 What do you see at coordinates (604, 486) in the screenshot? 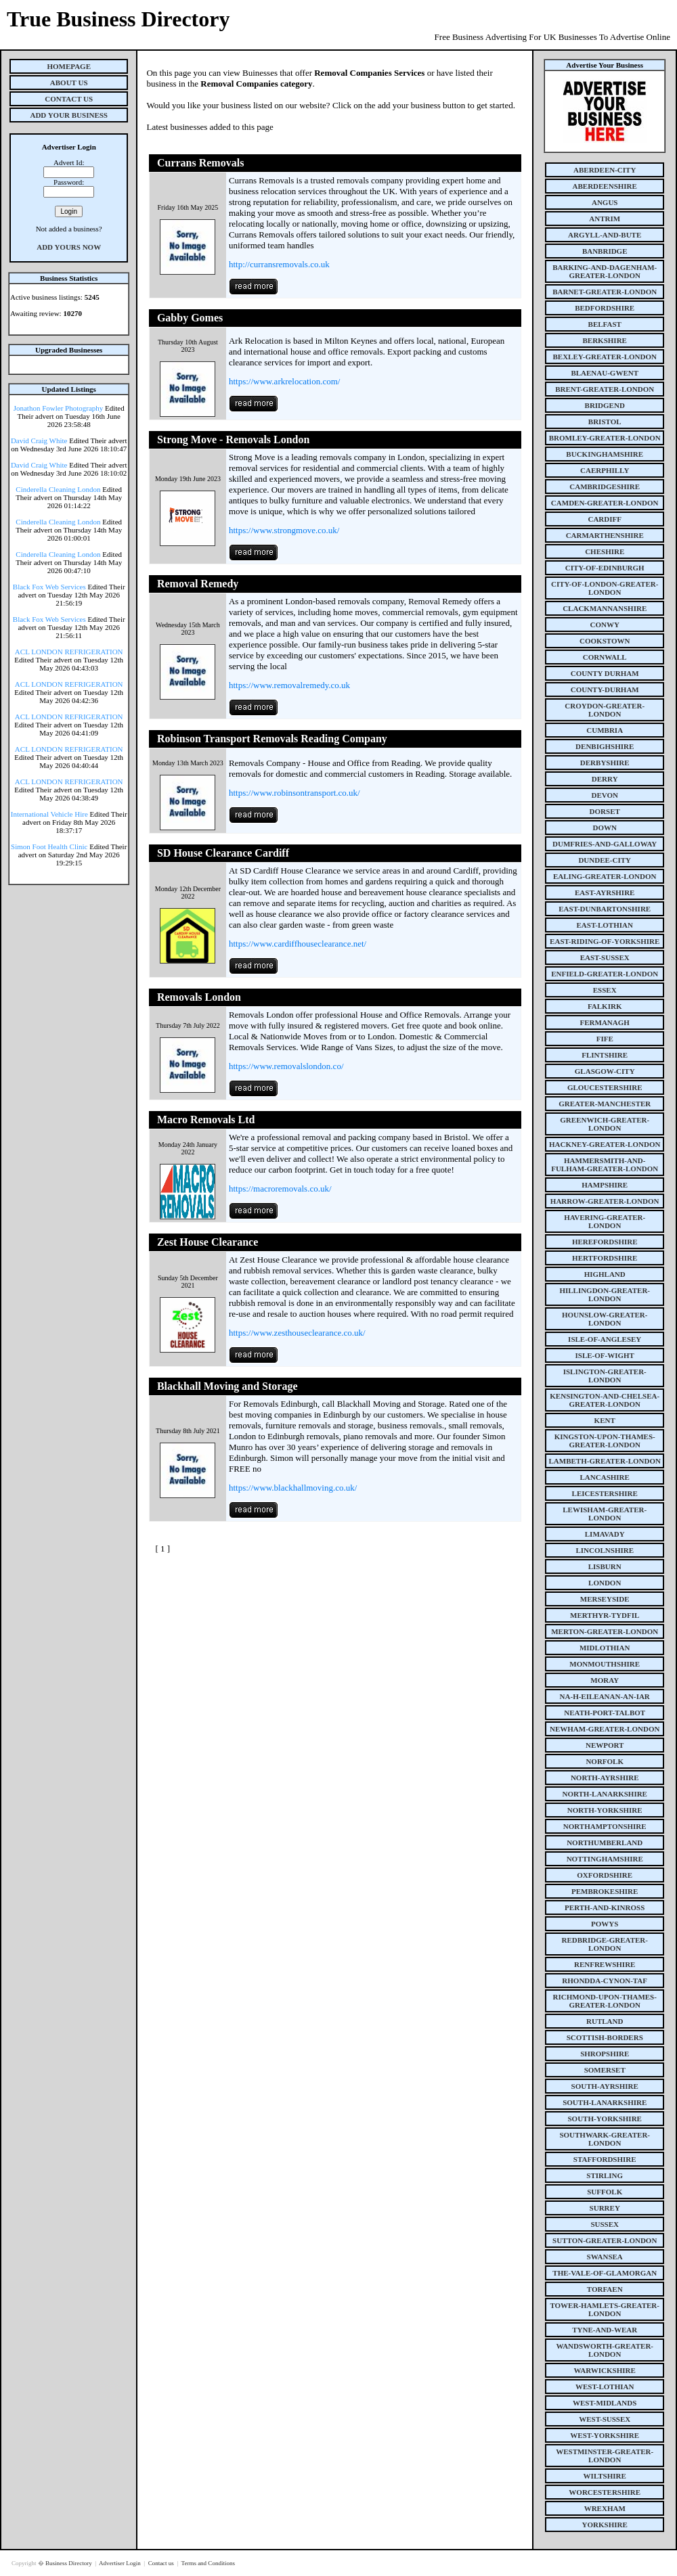
I see `cambridgeshire` at bounding box center [604, 486].